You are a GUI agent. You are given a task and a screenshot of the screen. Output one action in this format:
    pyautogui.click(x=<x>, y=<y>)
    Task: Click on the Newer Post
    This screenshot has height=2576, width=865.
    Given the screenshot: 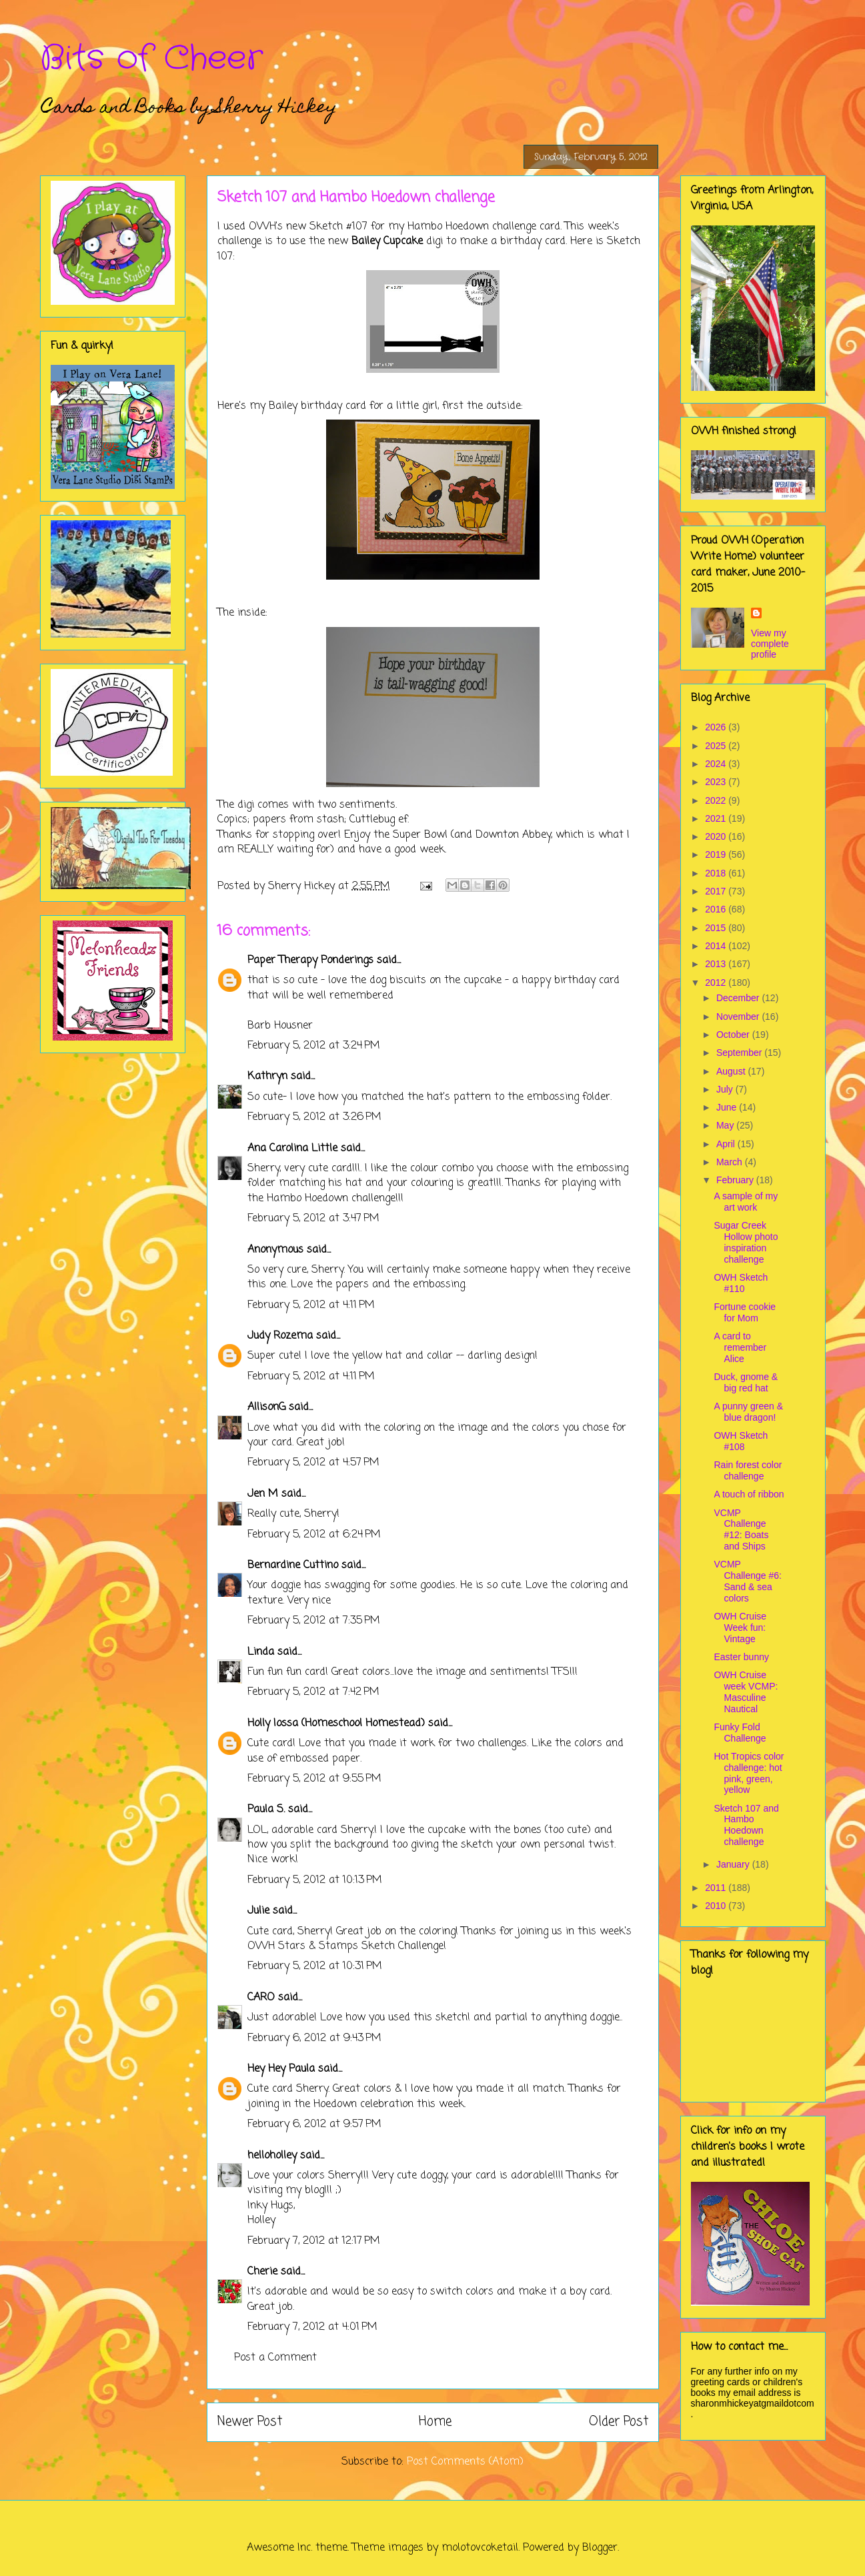 What is the action you would take?
    pyautogui.click(x=249, y=2421)
    